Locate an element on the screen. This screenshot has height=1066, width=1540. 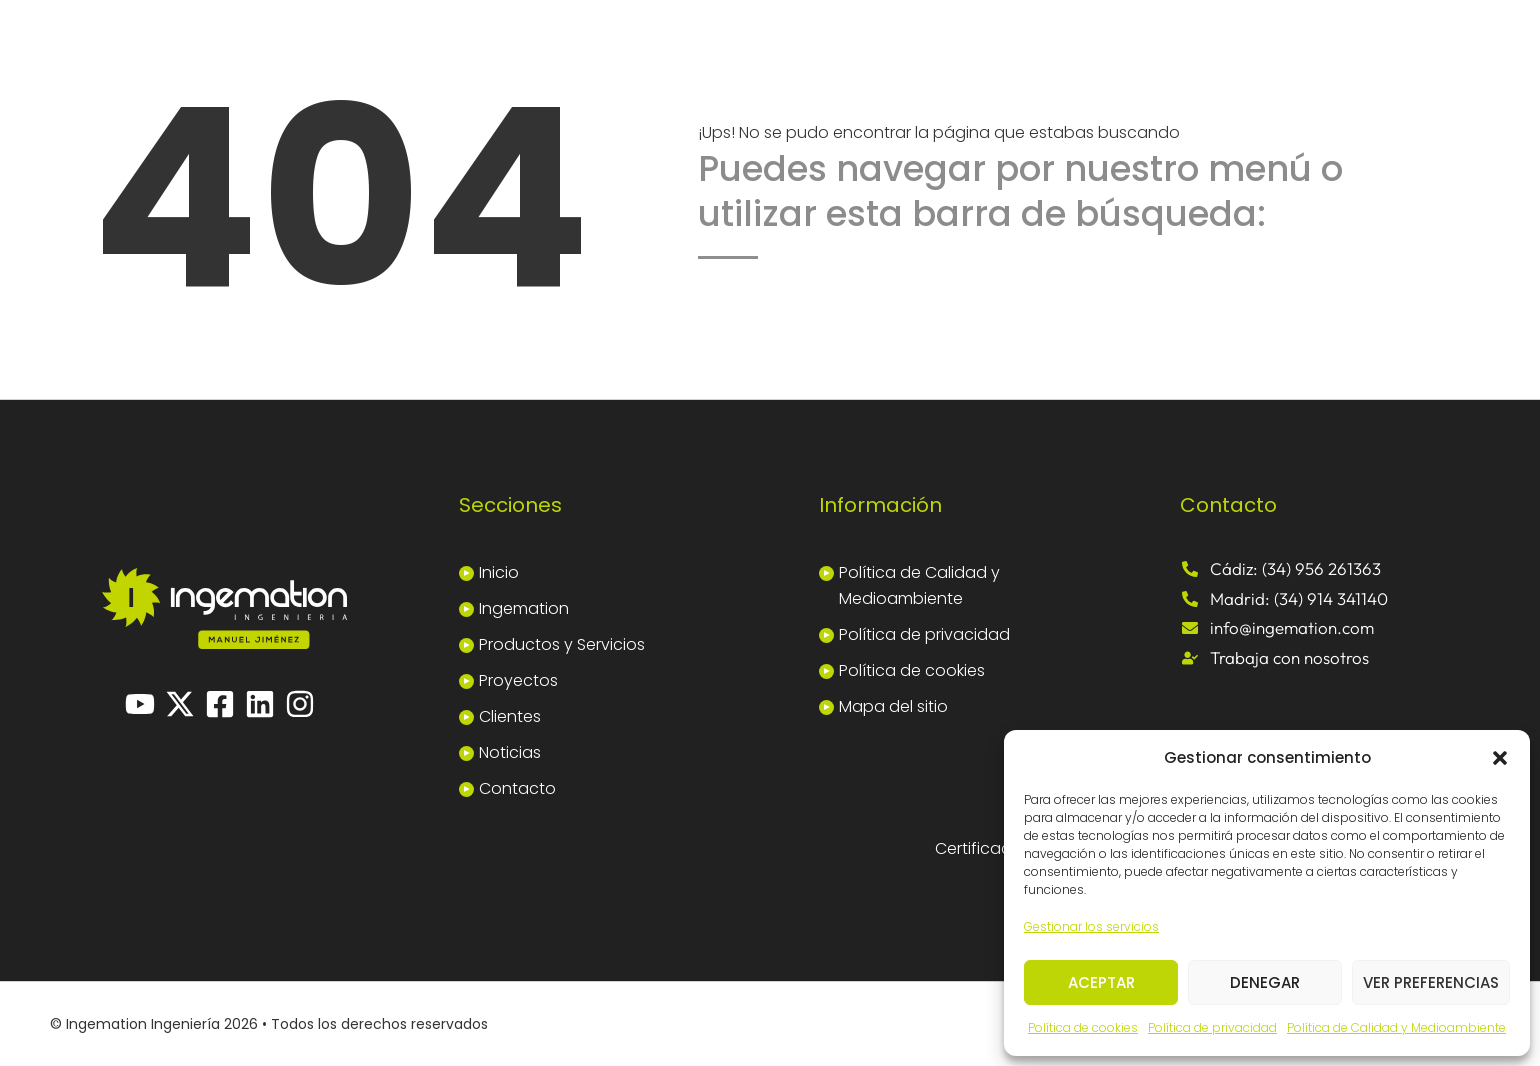
Política de cookies is located at coordinates (1083, 1027).